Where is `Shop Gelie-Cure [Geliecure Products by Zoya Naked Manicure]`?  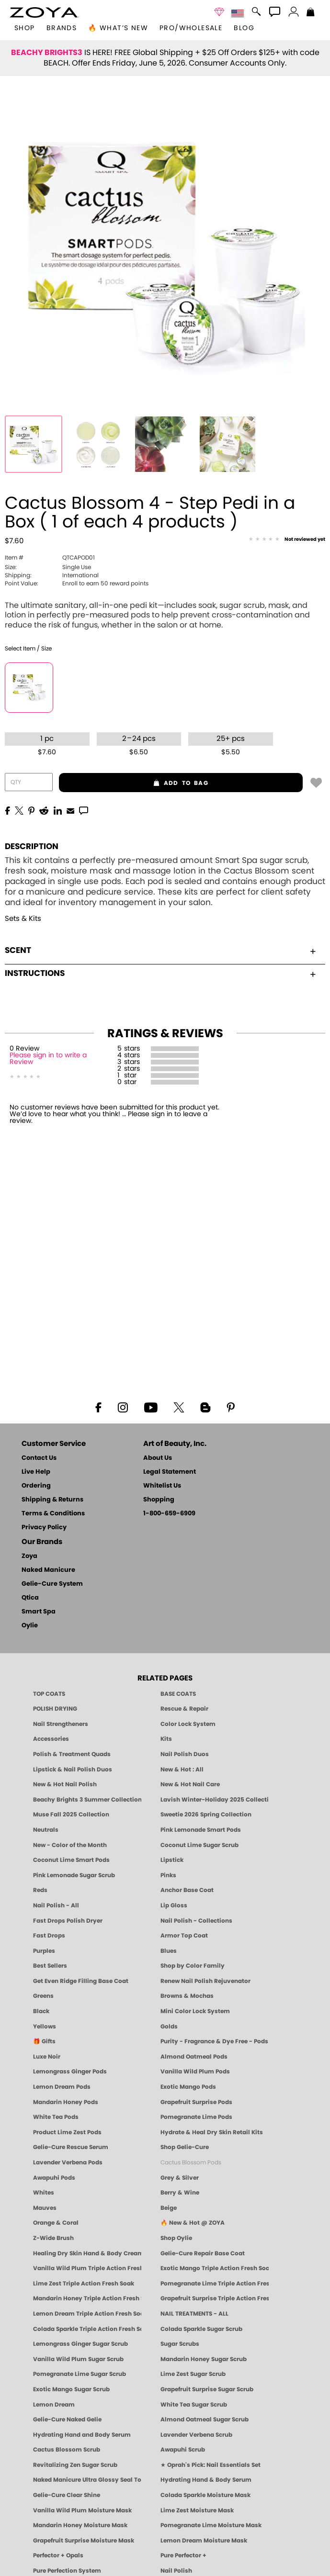 Shop Gelie-Cure [Geliecure Products by Zoya Naked Manicure] is located at coordinates (184, 2147).